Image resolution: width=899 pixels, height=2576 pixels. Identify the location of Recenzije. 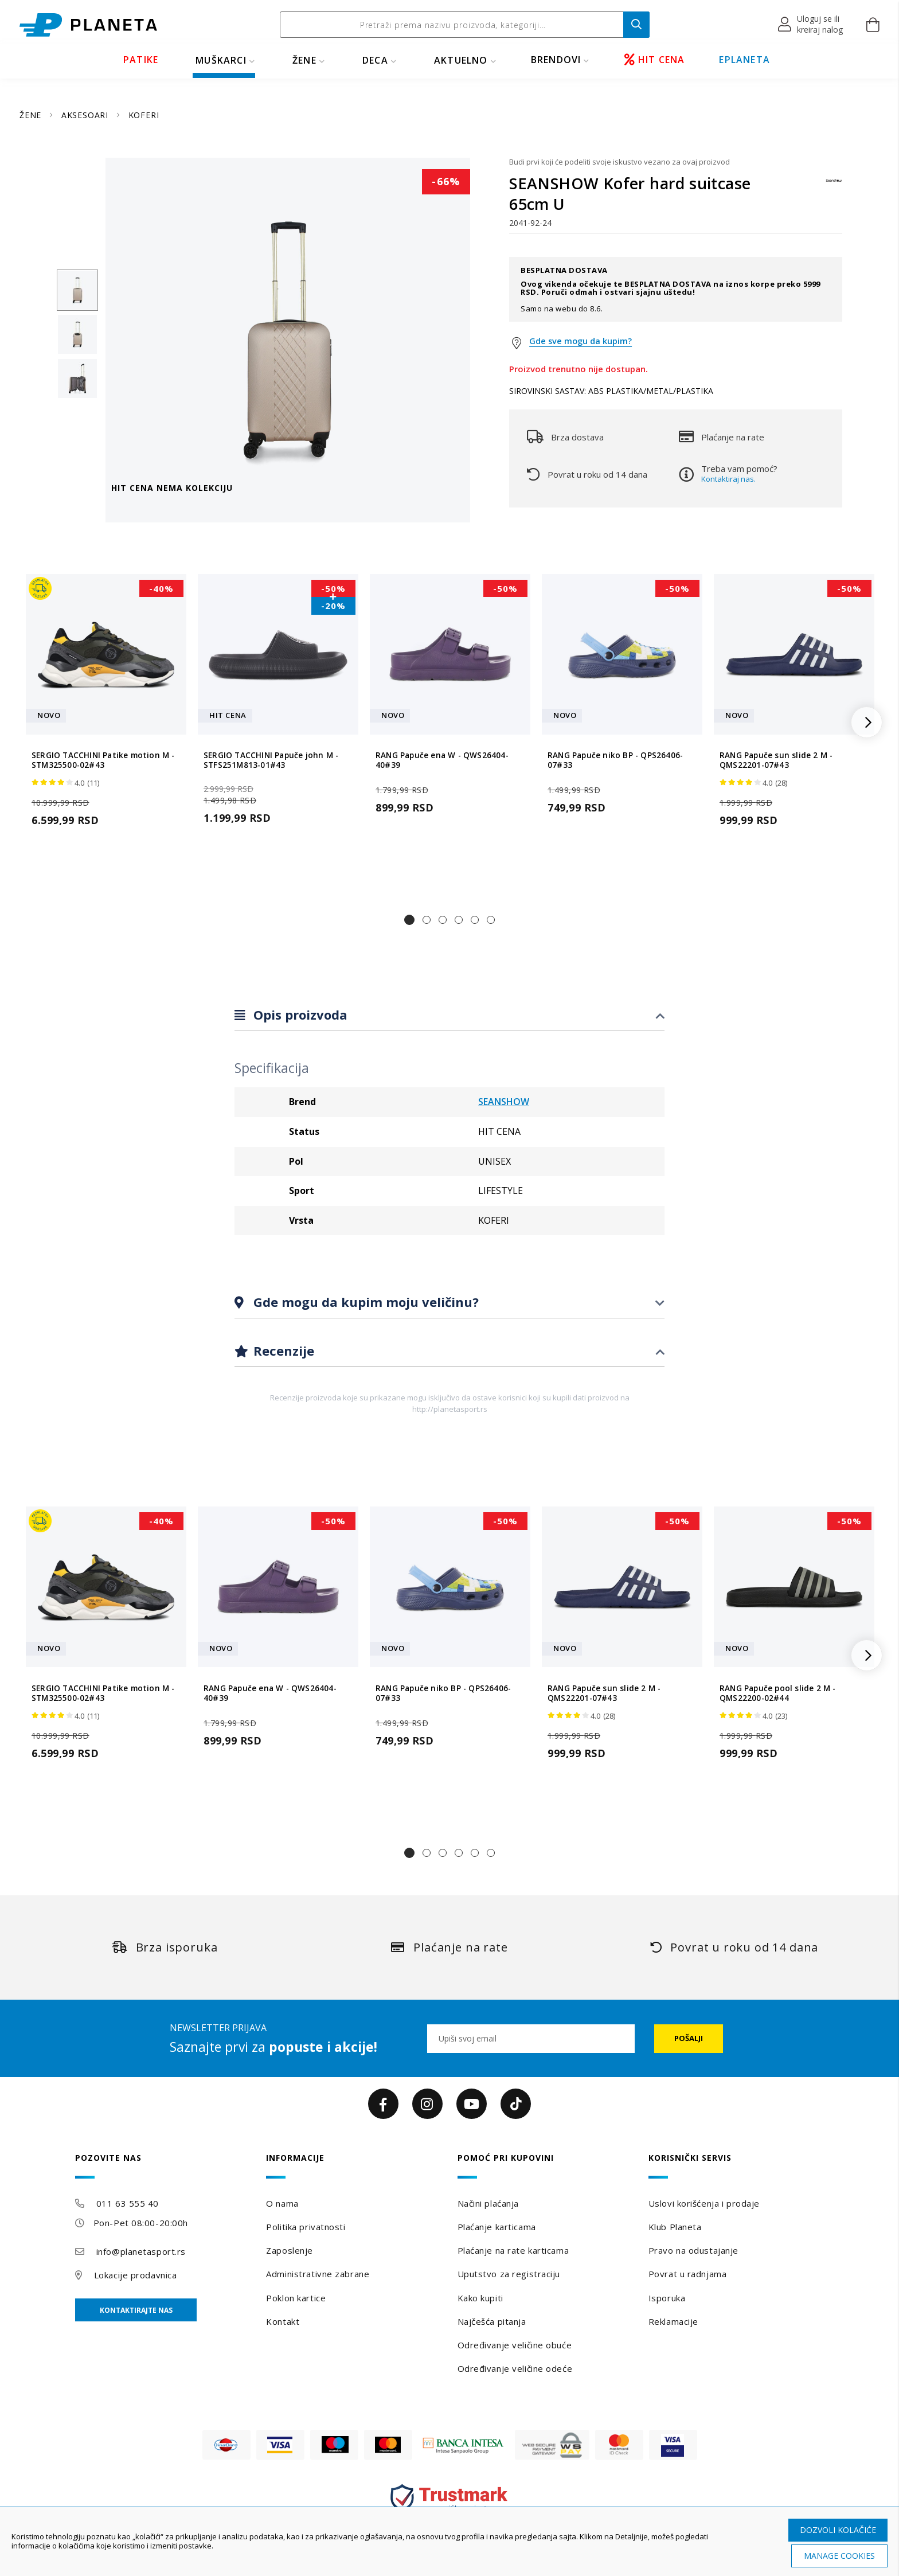
(282, 1350).